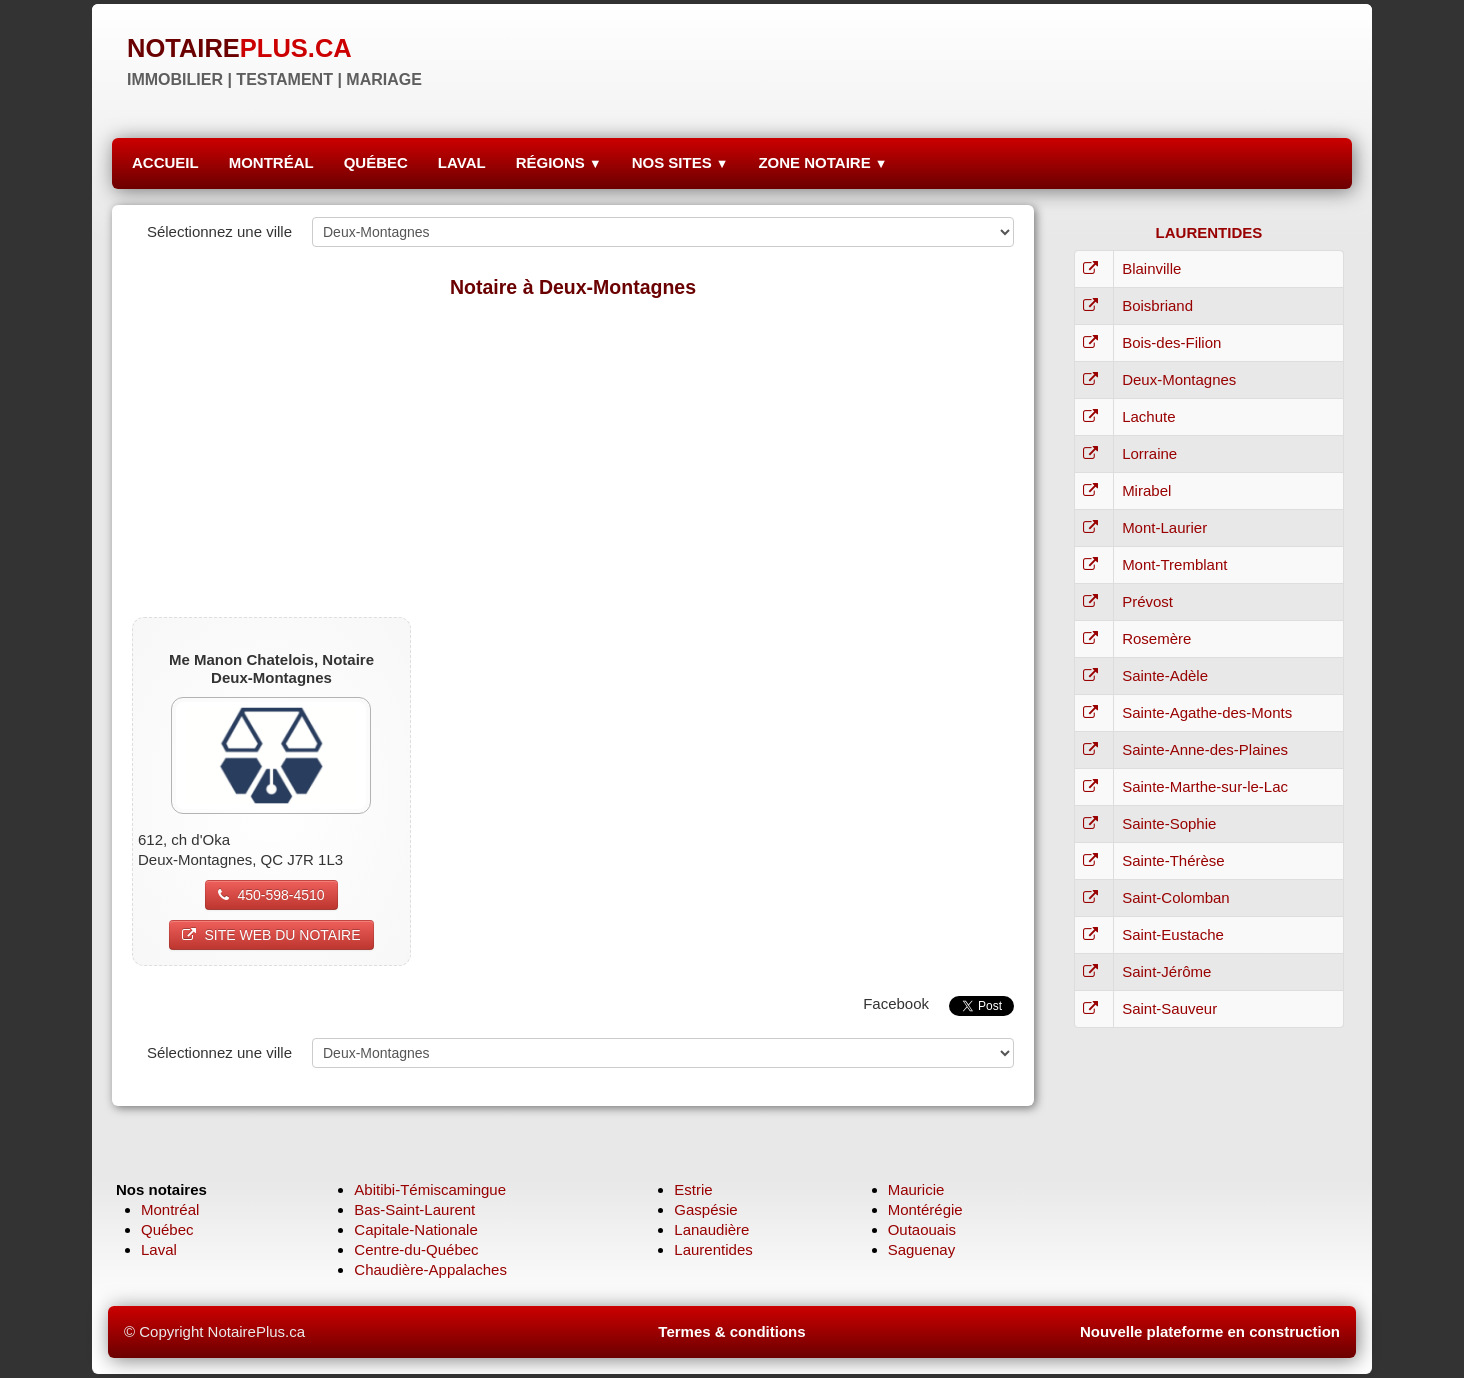 The height and width of the screenshot is (1378, 1464). I want to click on Sainte-Sophie, so click(1169, 823).